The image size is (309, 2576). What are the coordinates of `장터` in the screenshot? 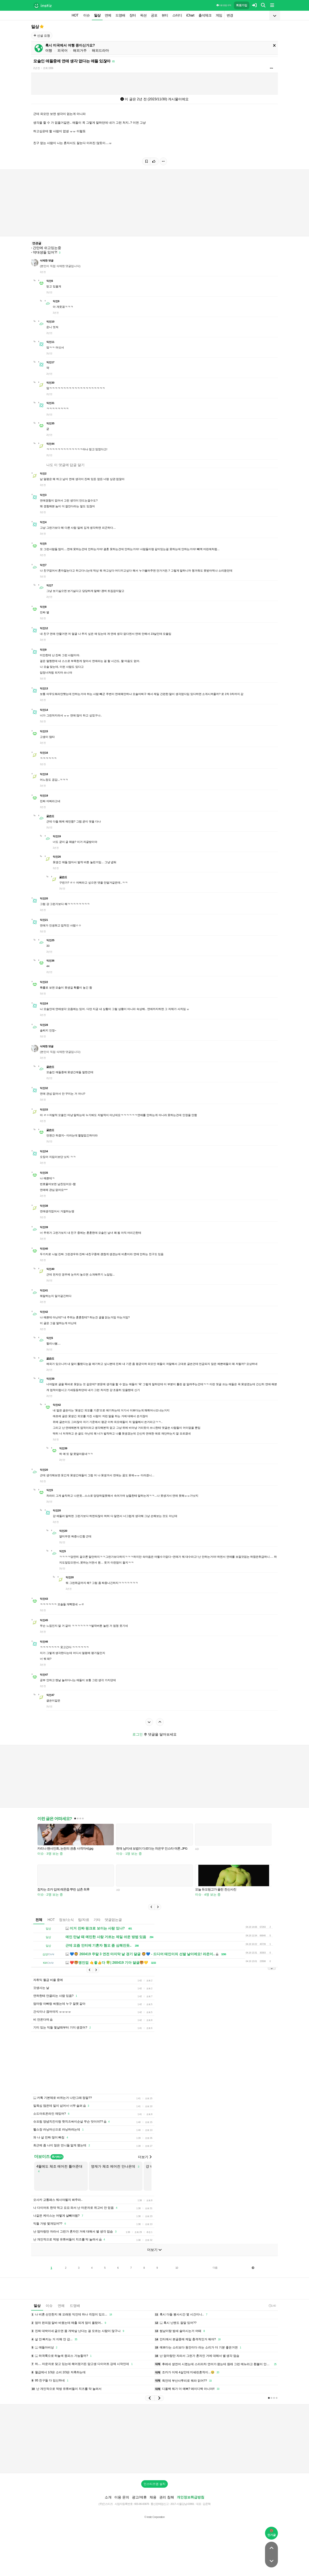 It's located at (132, 15).